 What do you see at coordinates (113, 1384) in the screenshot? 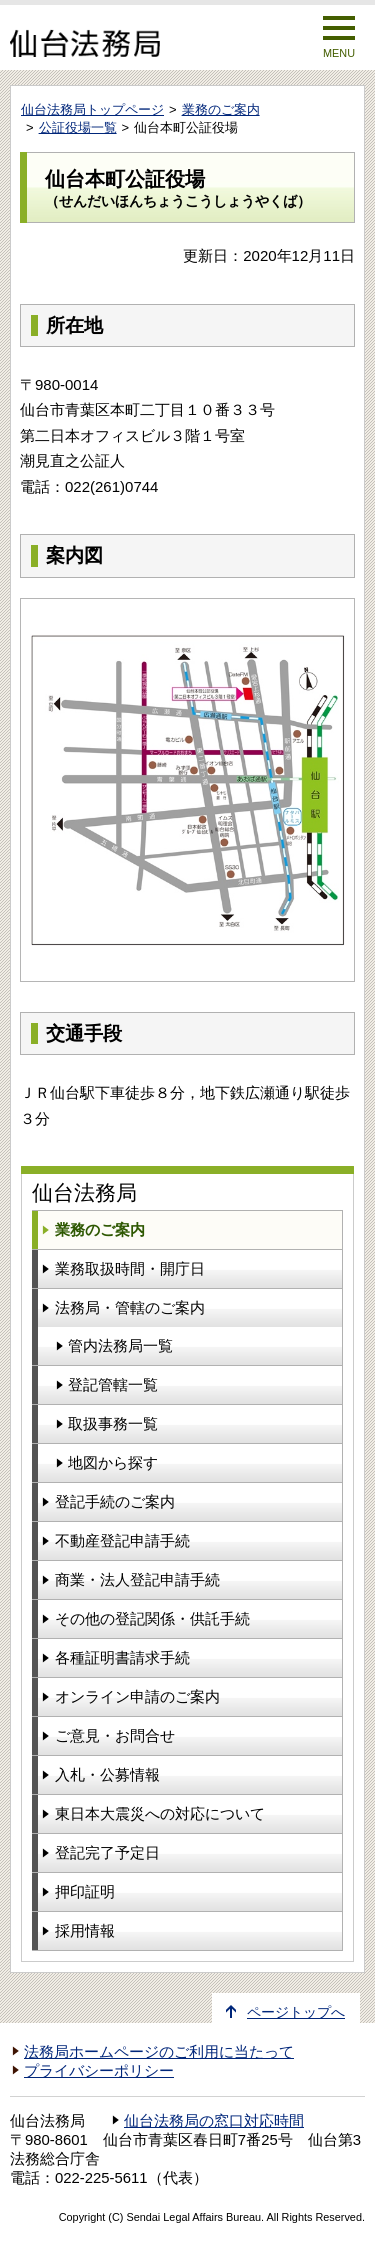
I see `登記管轄一覧` at bounding box center [113, 1384].